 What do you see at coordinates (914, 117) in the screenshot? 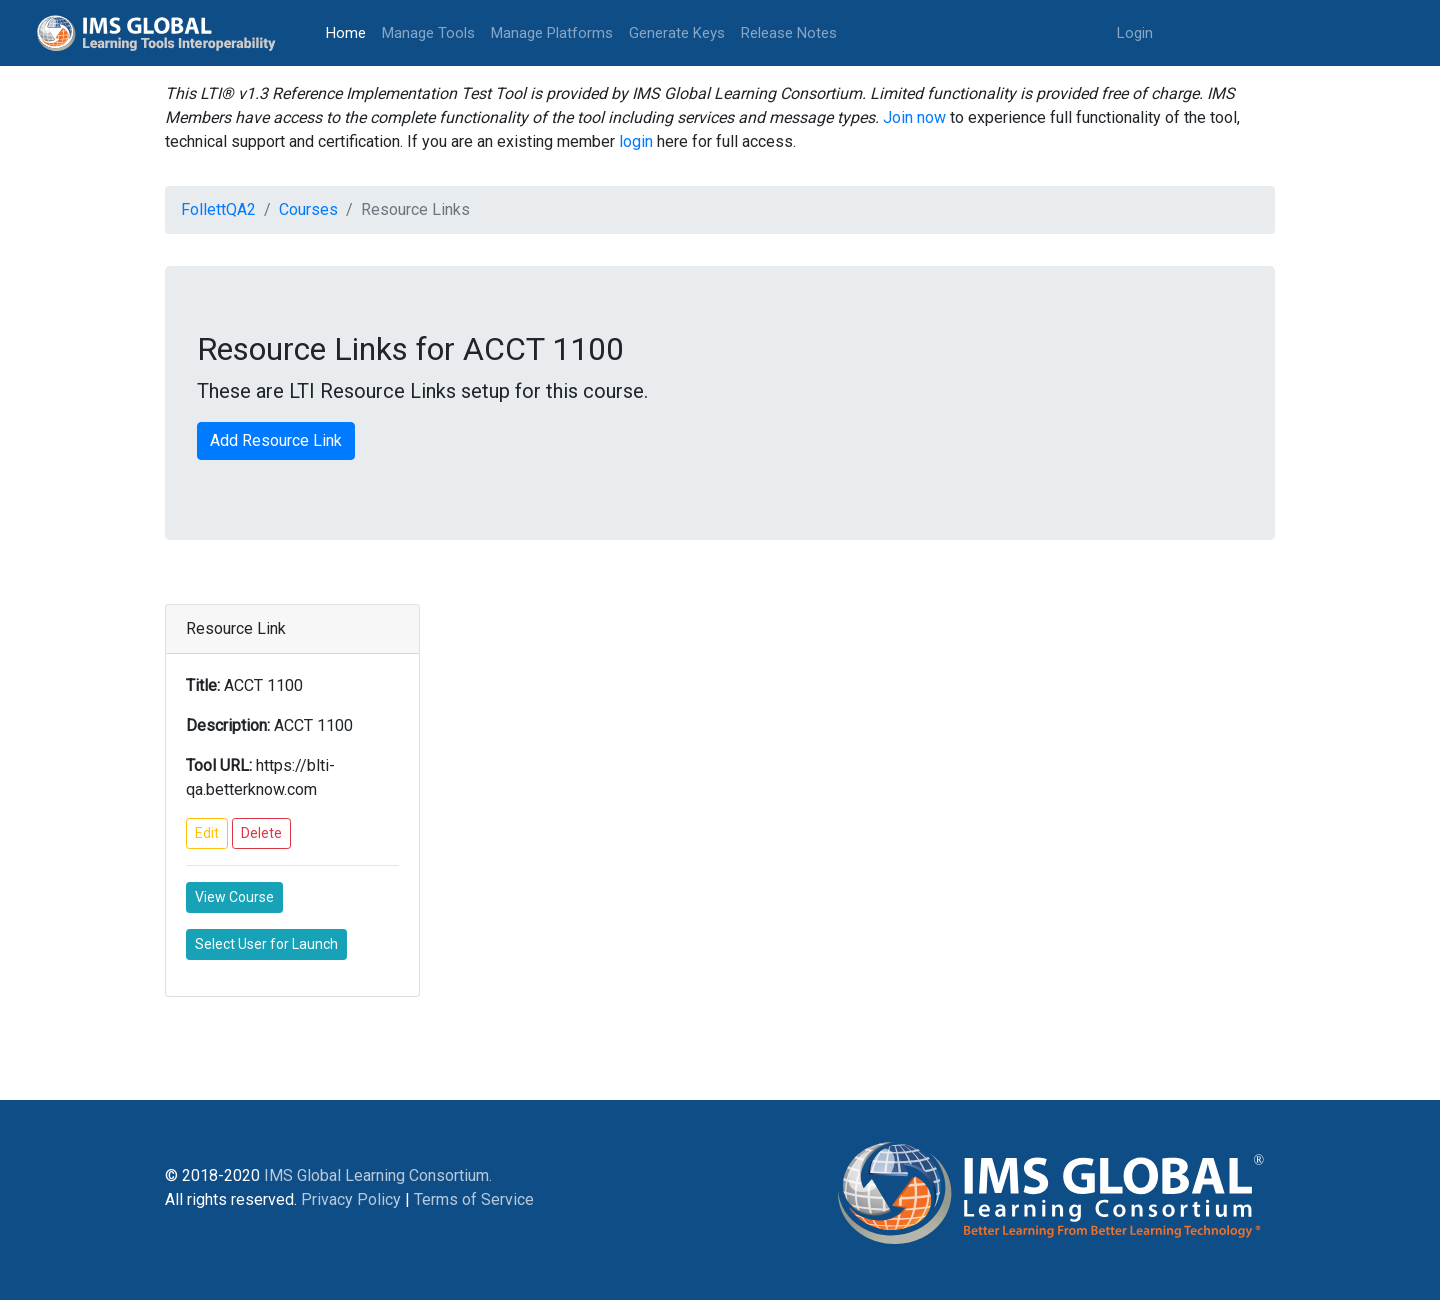
I see `Join now` at bounding box center [914, 117].